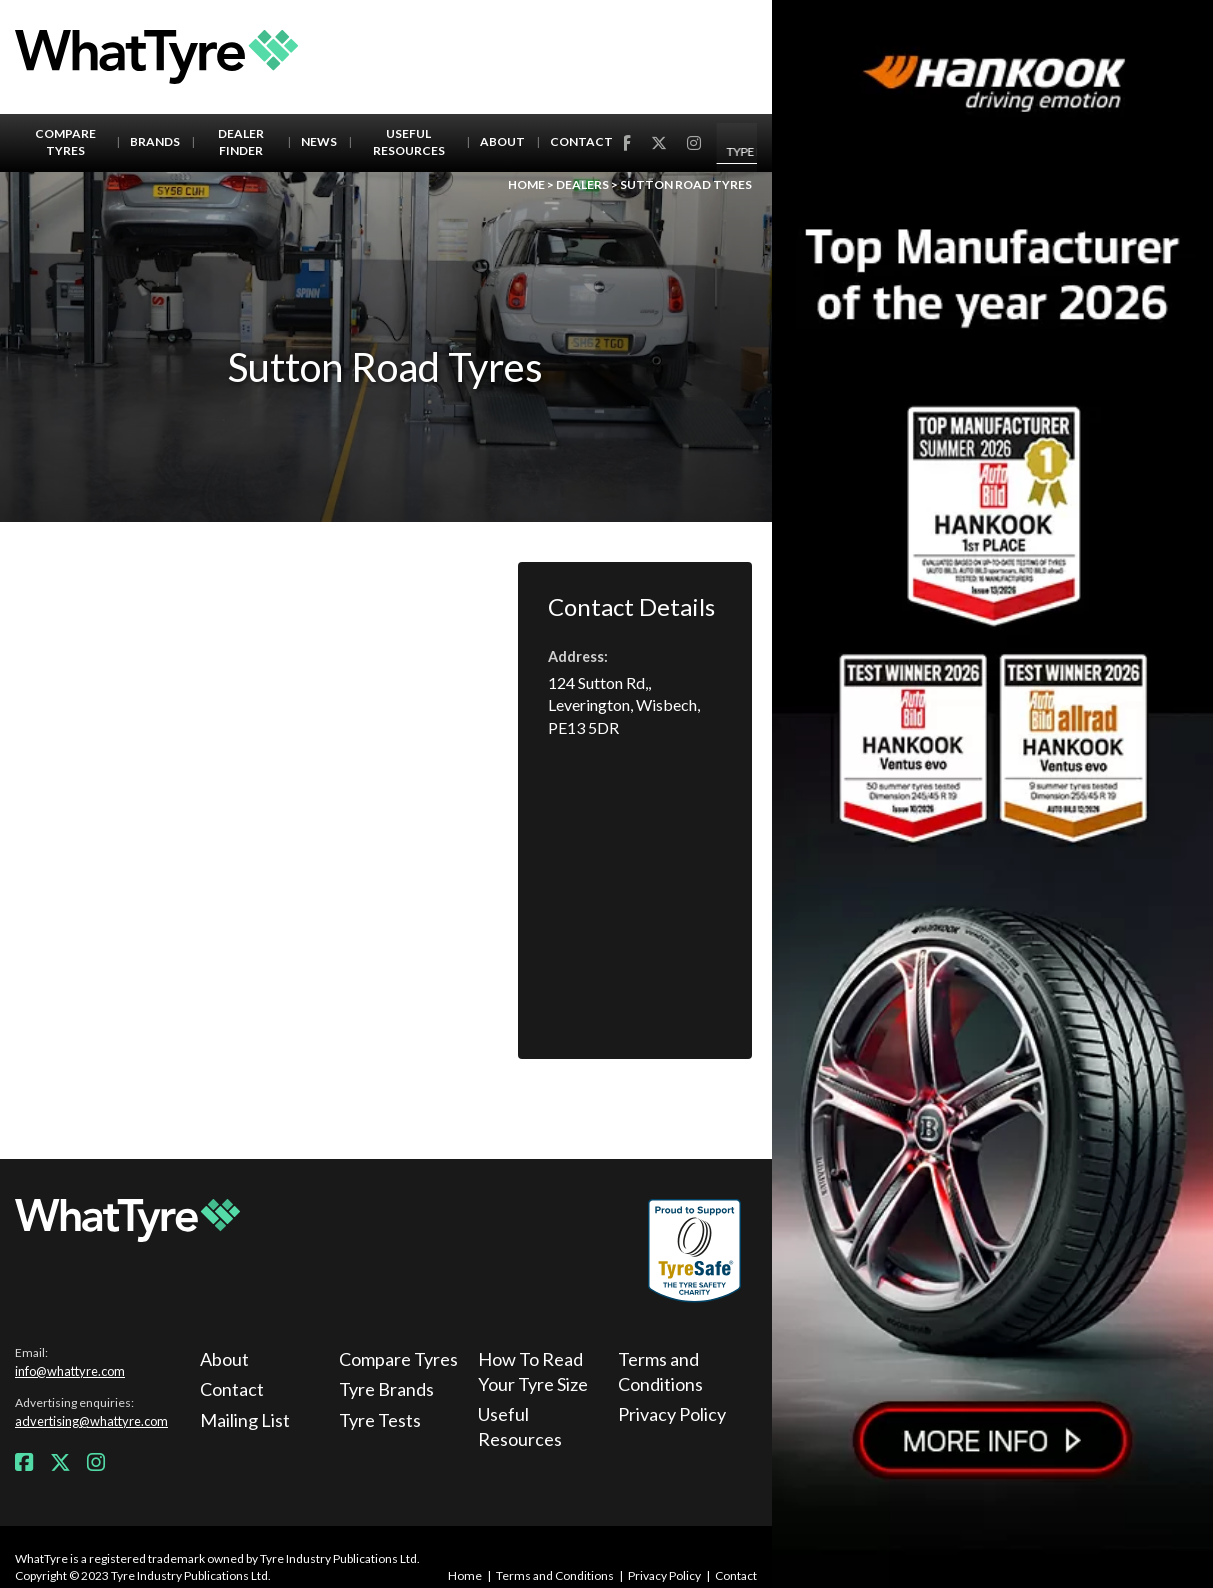 The image size is (1213, 1588). What do you see at coordinates (319, 141) in the screenshot?
I see `News` at bounding box center [319, 141].